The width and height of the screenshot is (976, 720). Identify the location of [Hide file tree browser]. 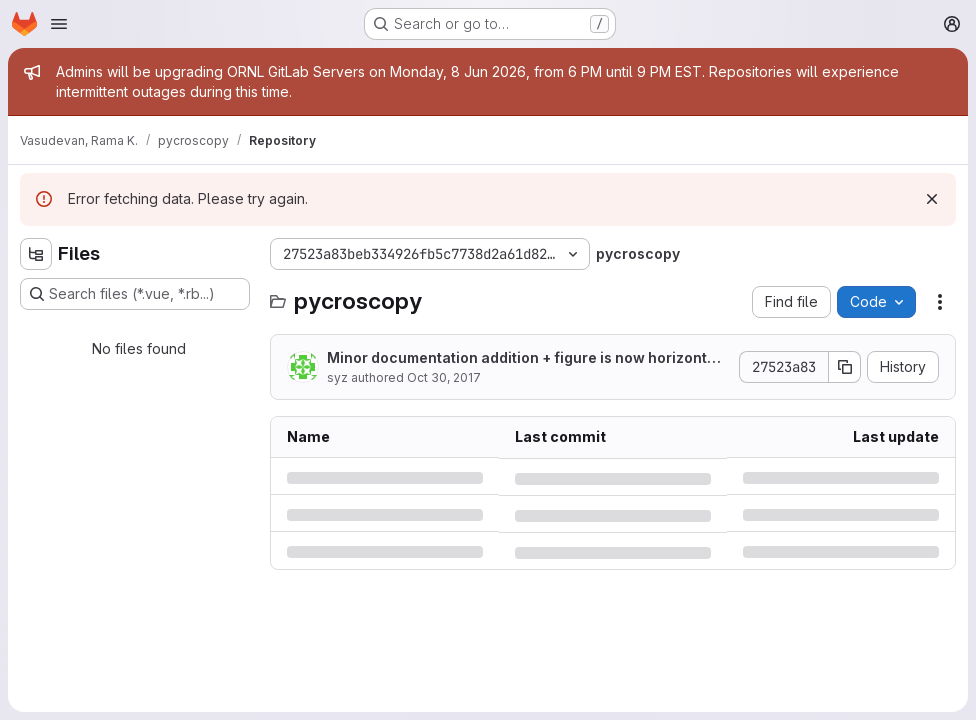
(36, 254).